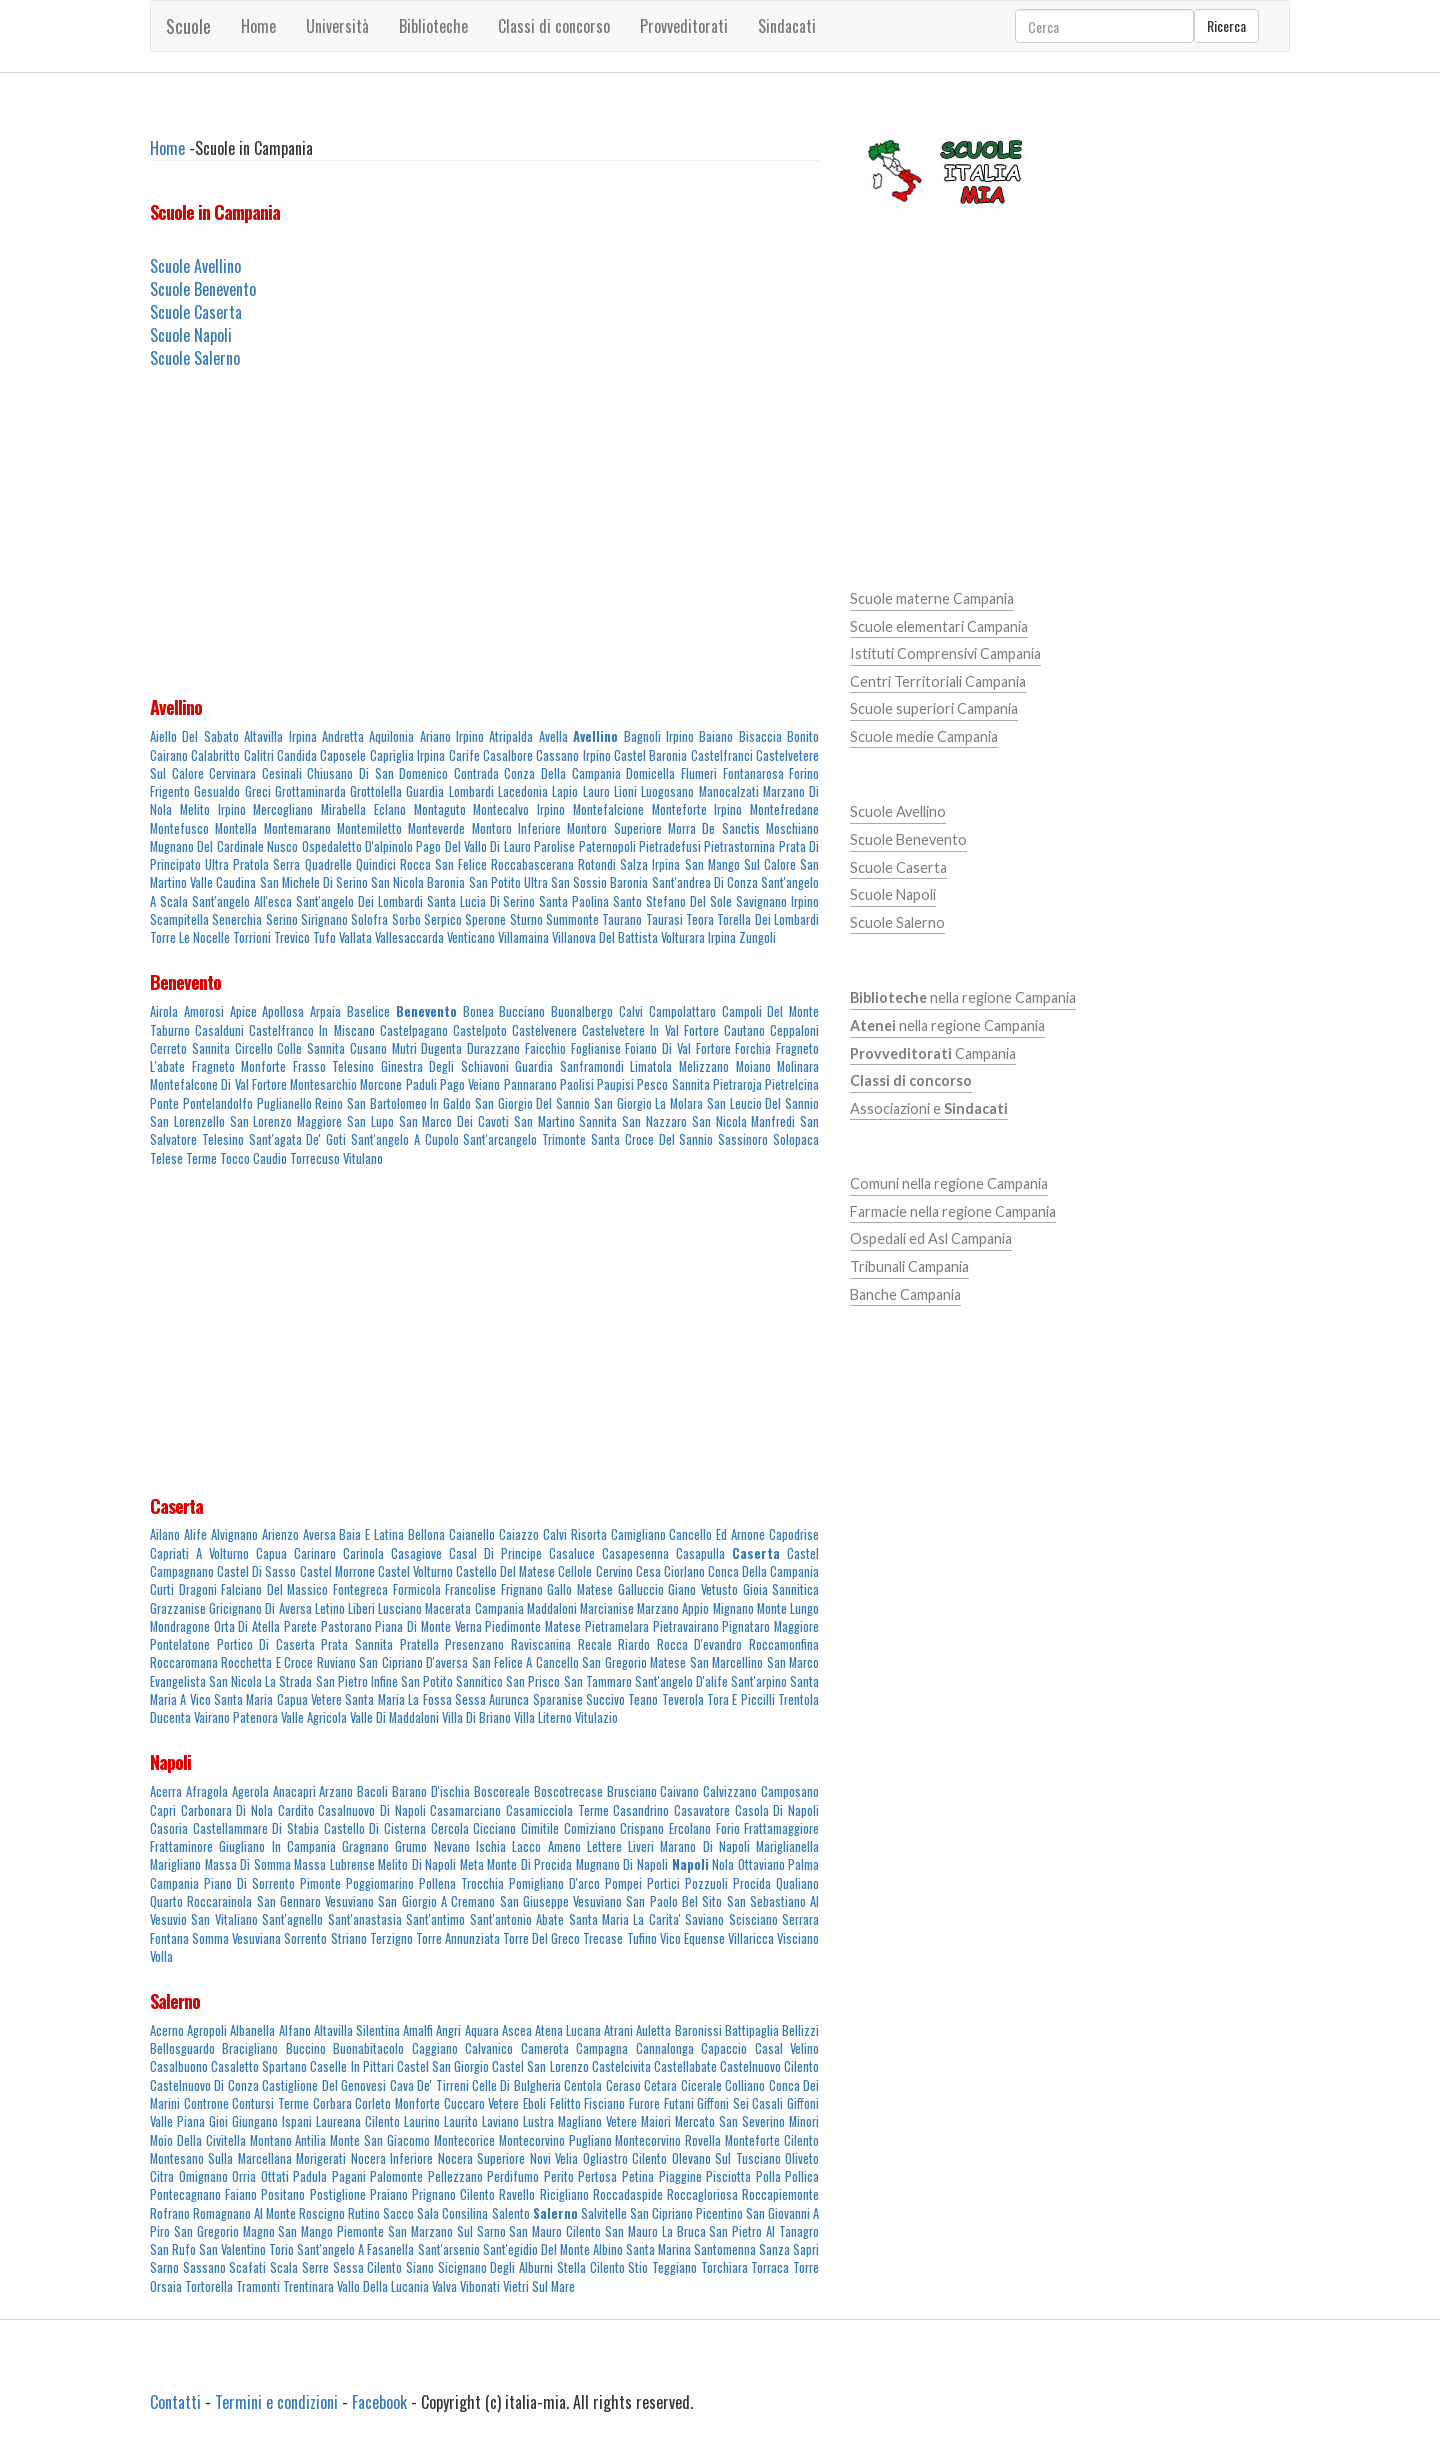 Image resolution: width=1440 pixels, height=2462 pixels. What do you see at coordinates (337, 26) in the screenshot?
I see `Università` at bounding box center [337, 26].